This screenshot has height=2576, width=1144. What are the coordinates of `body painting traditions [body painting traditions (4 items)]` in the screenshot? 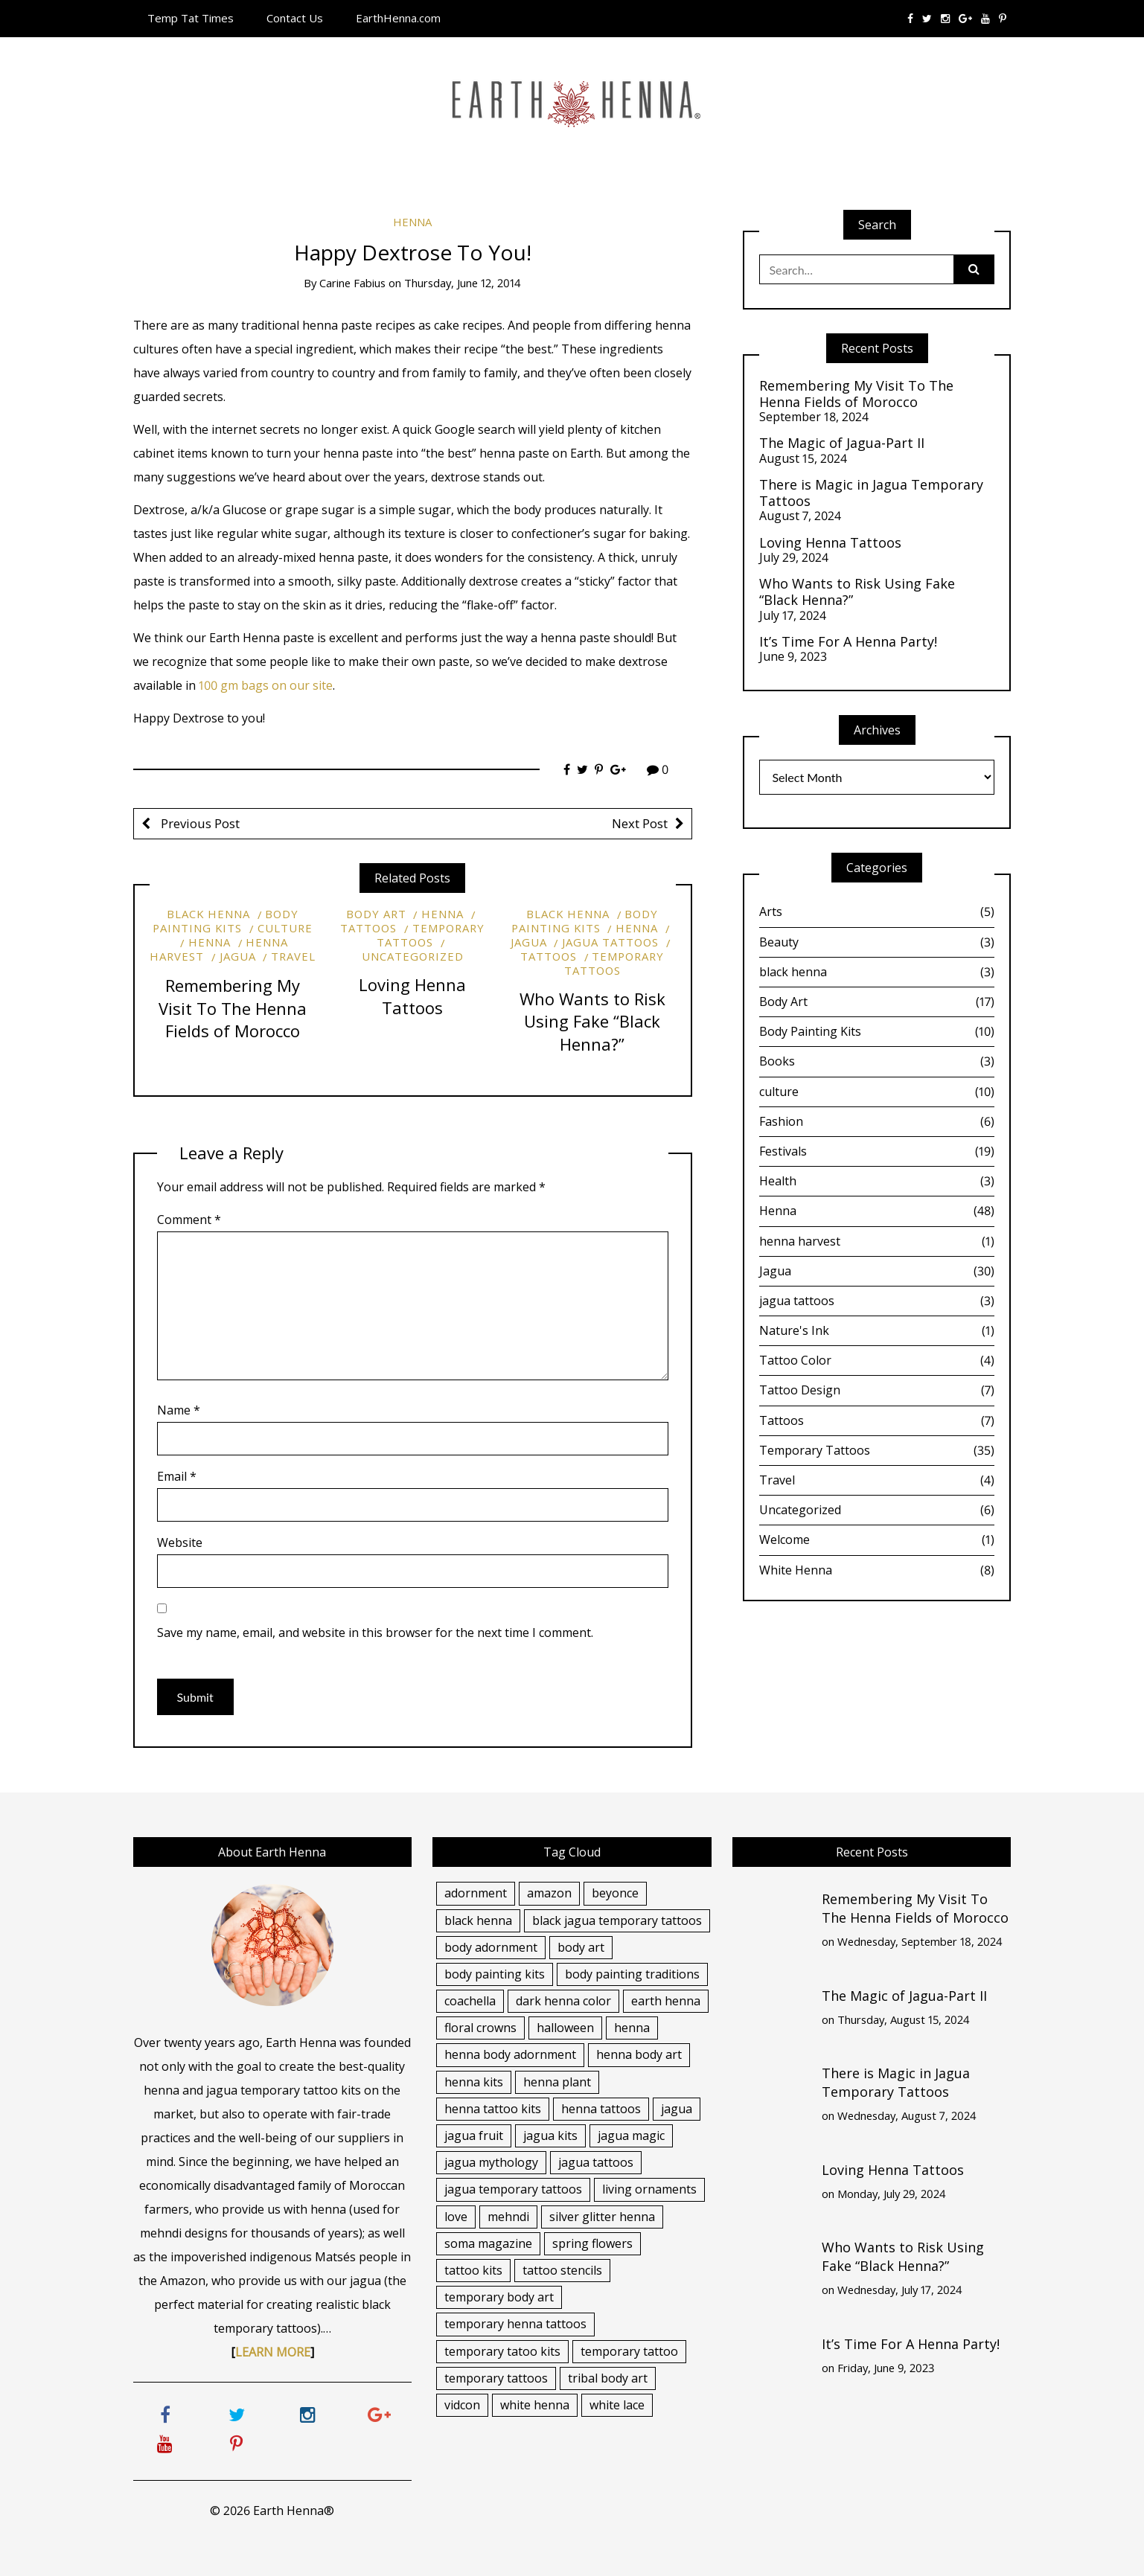 It's located at (632, 1974).